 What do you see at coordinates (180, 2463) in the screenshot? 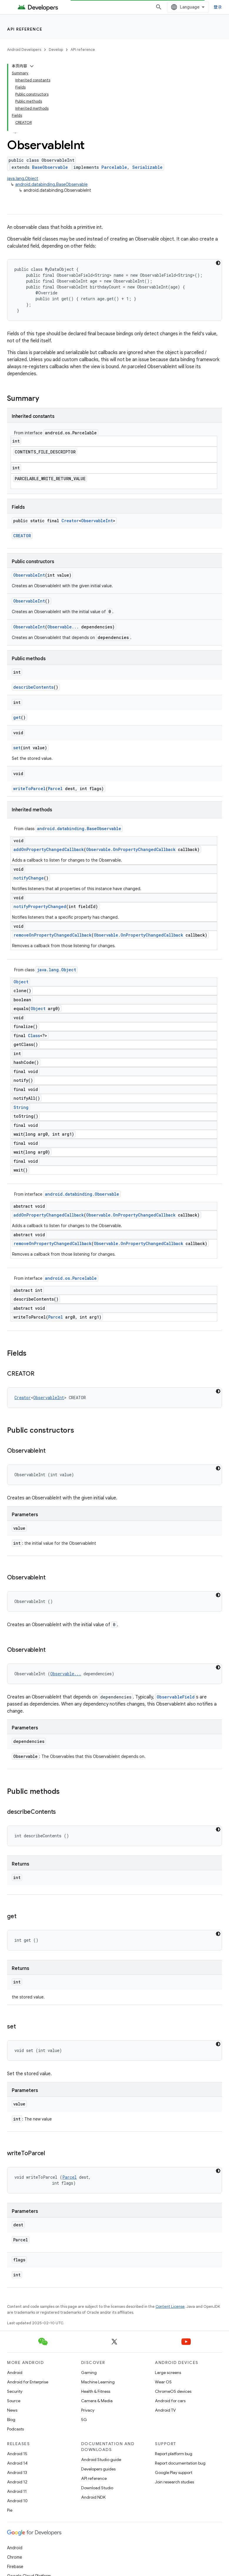
I see `Report documentation bug` at bounding box center [180, 2463].